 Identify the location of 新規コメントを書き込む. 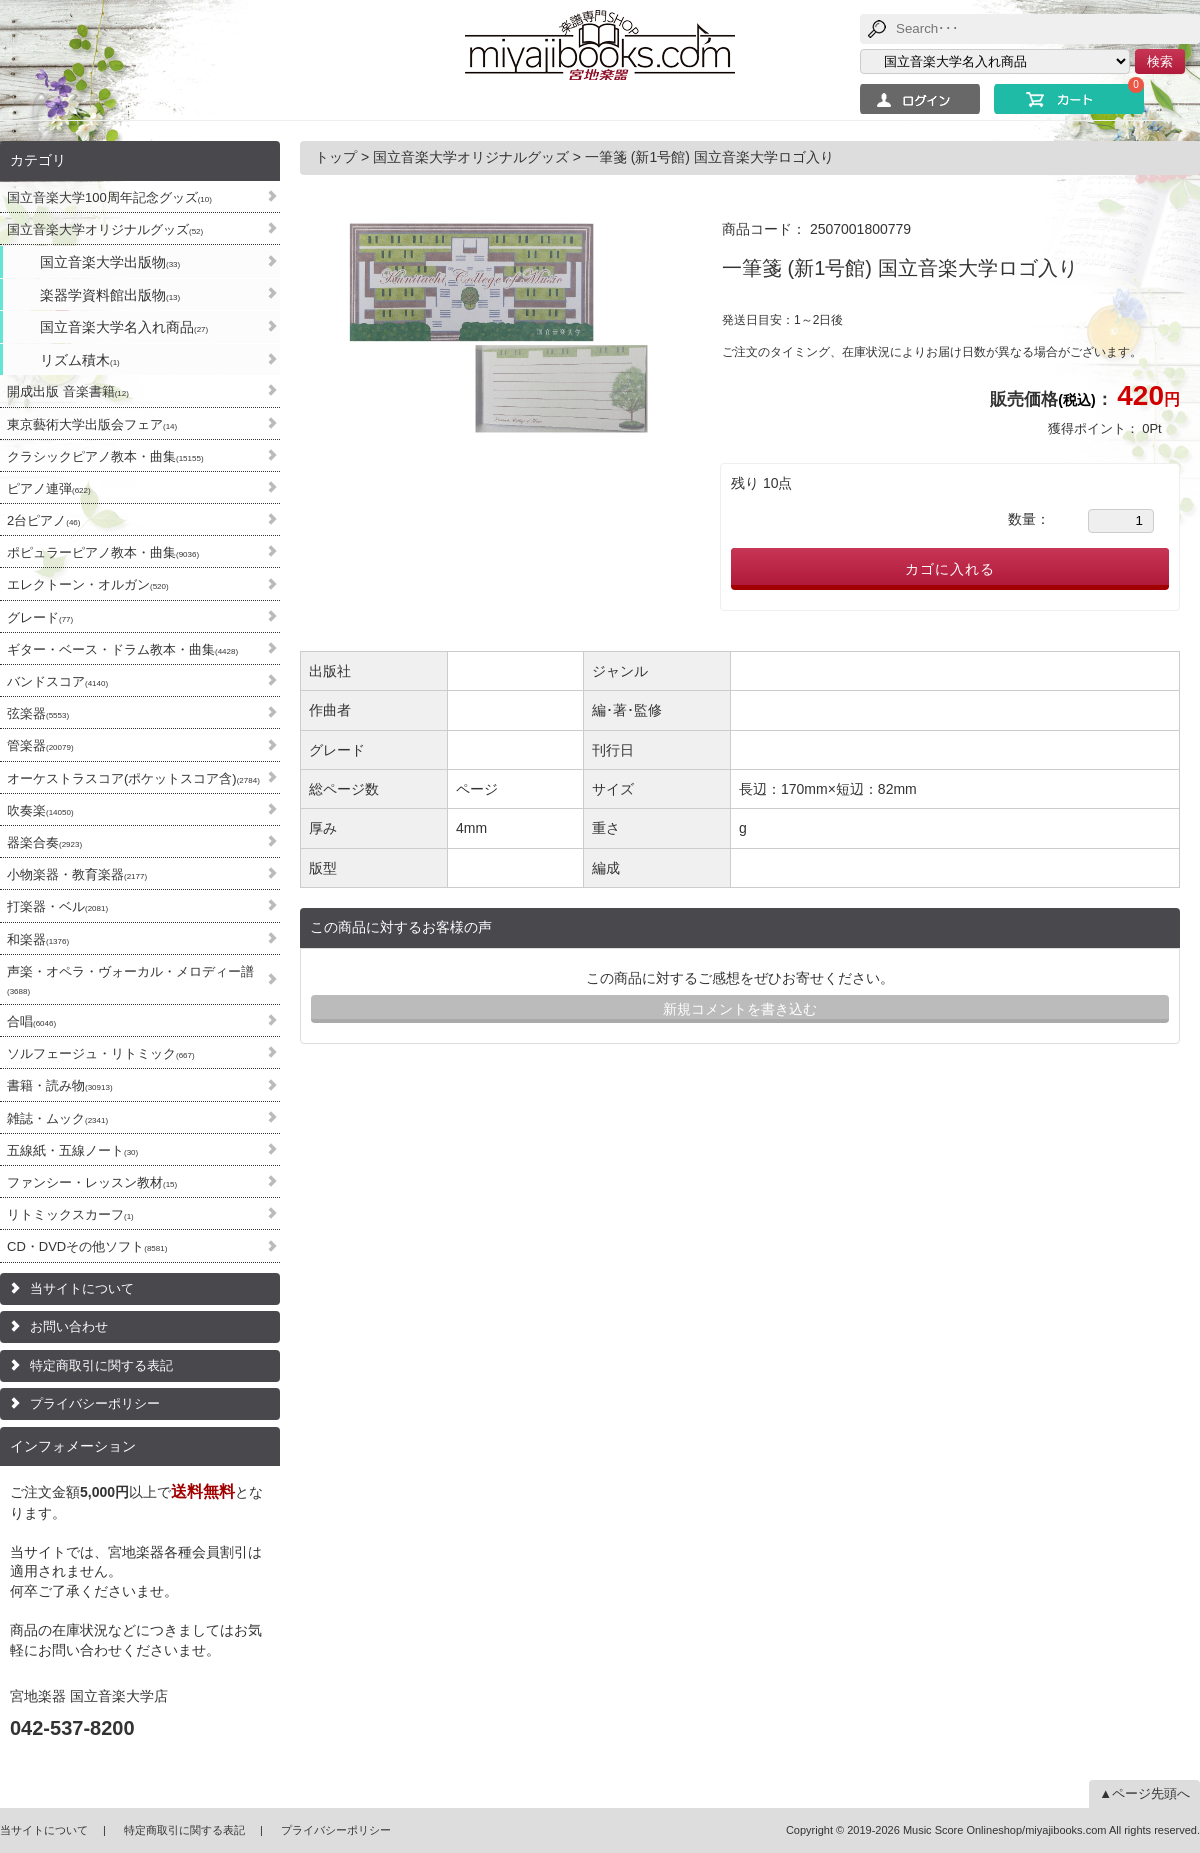
(740, 1009).